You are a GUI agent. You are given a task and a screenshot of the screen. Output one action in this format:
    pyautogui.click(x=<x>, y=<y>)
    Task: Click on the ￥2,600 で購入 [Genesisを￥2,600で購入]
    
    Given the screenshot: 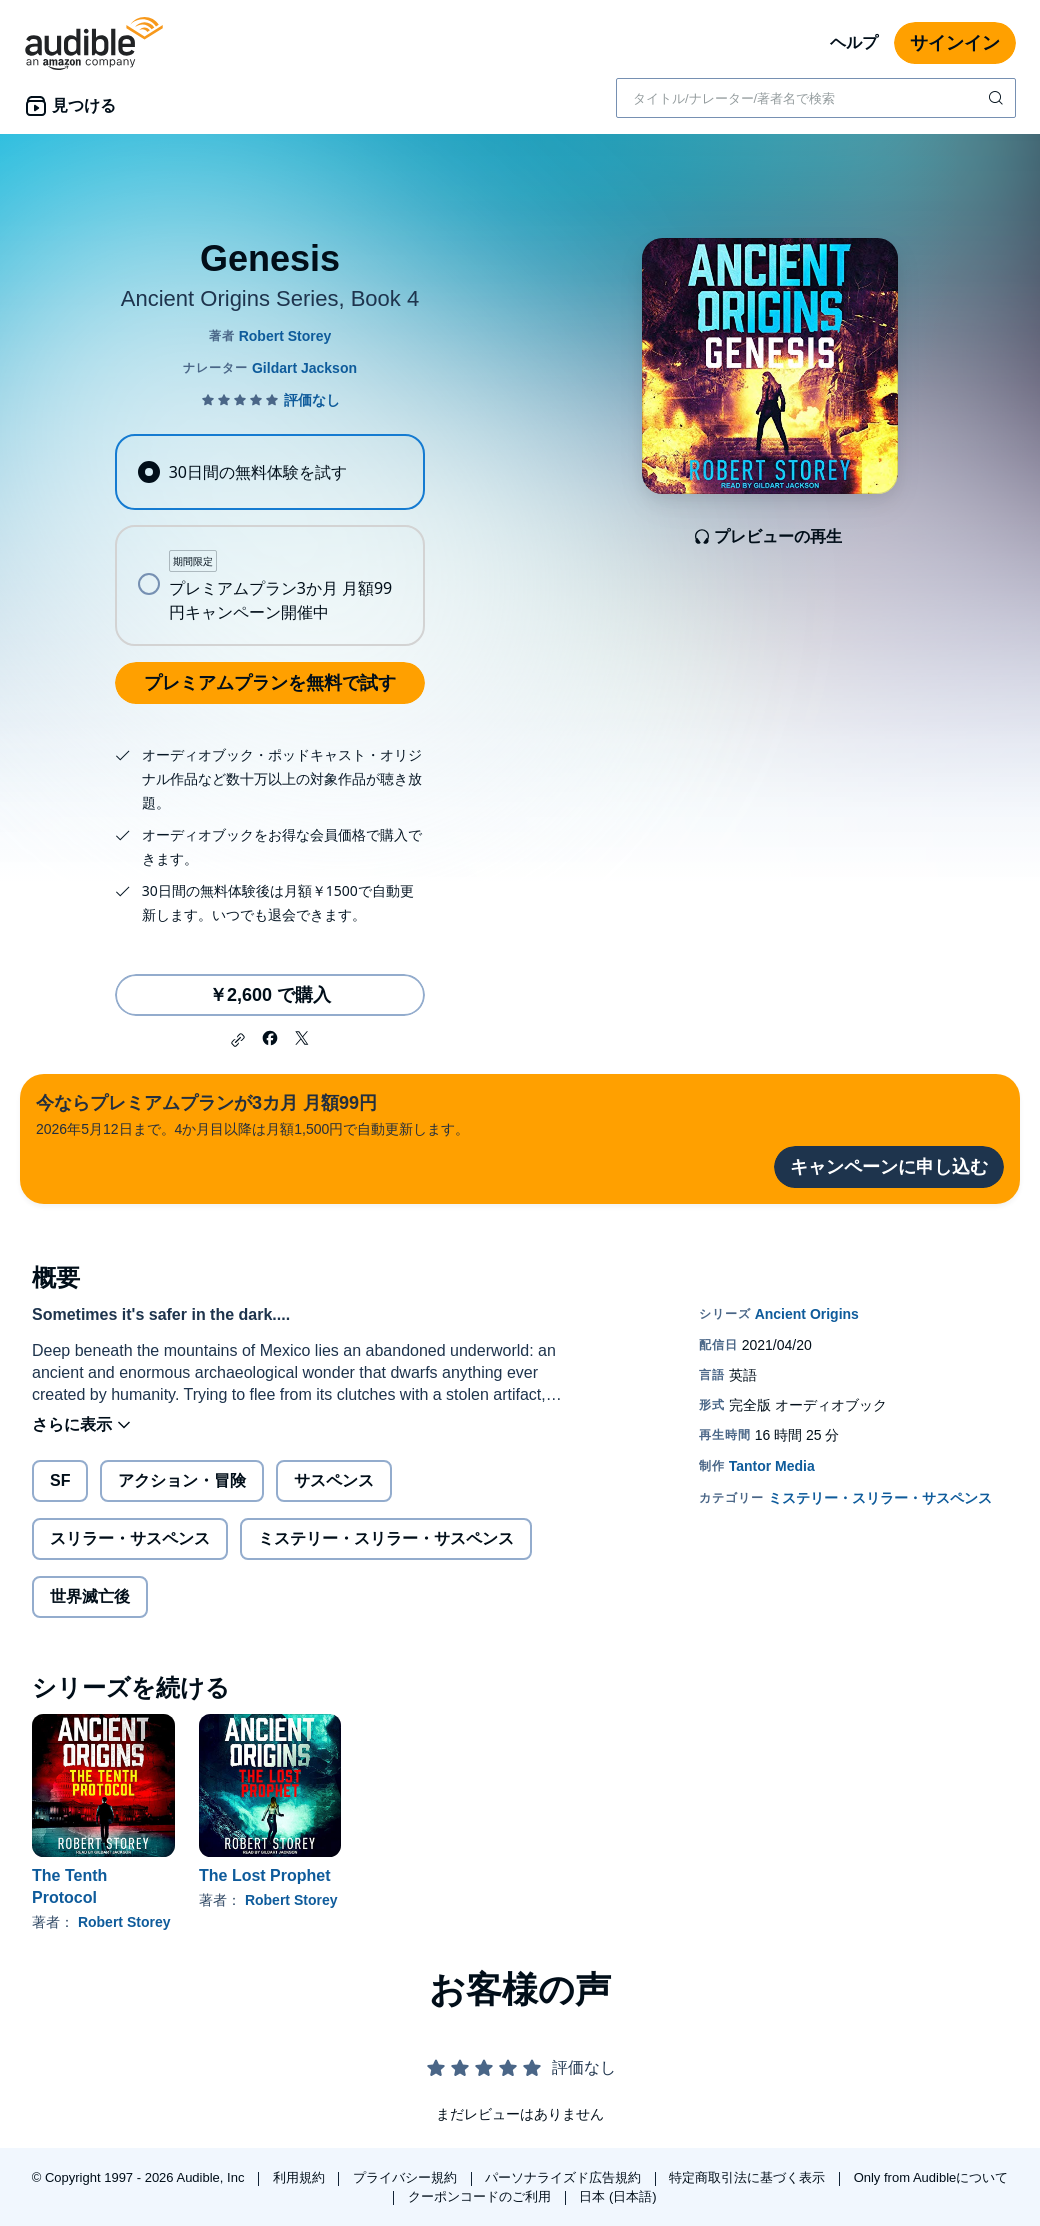 What is the action you would take?
    pyautogui.click(x=270, y=995)
    